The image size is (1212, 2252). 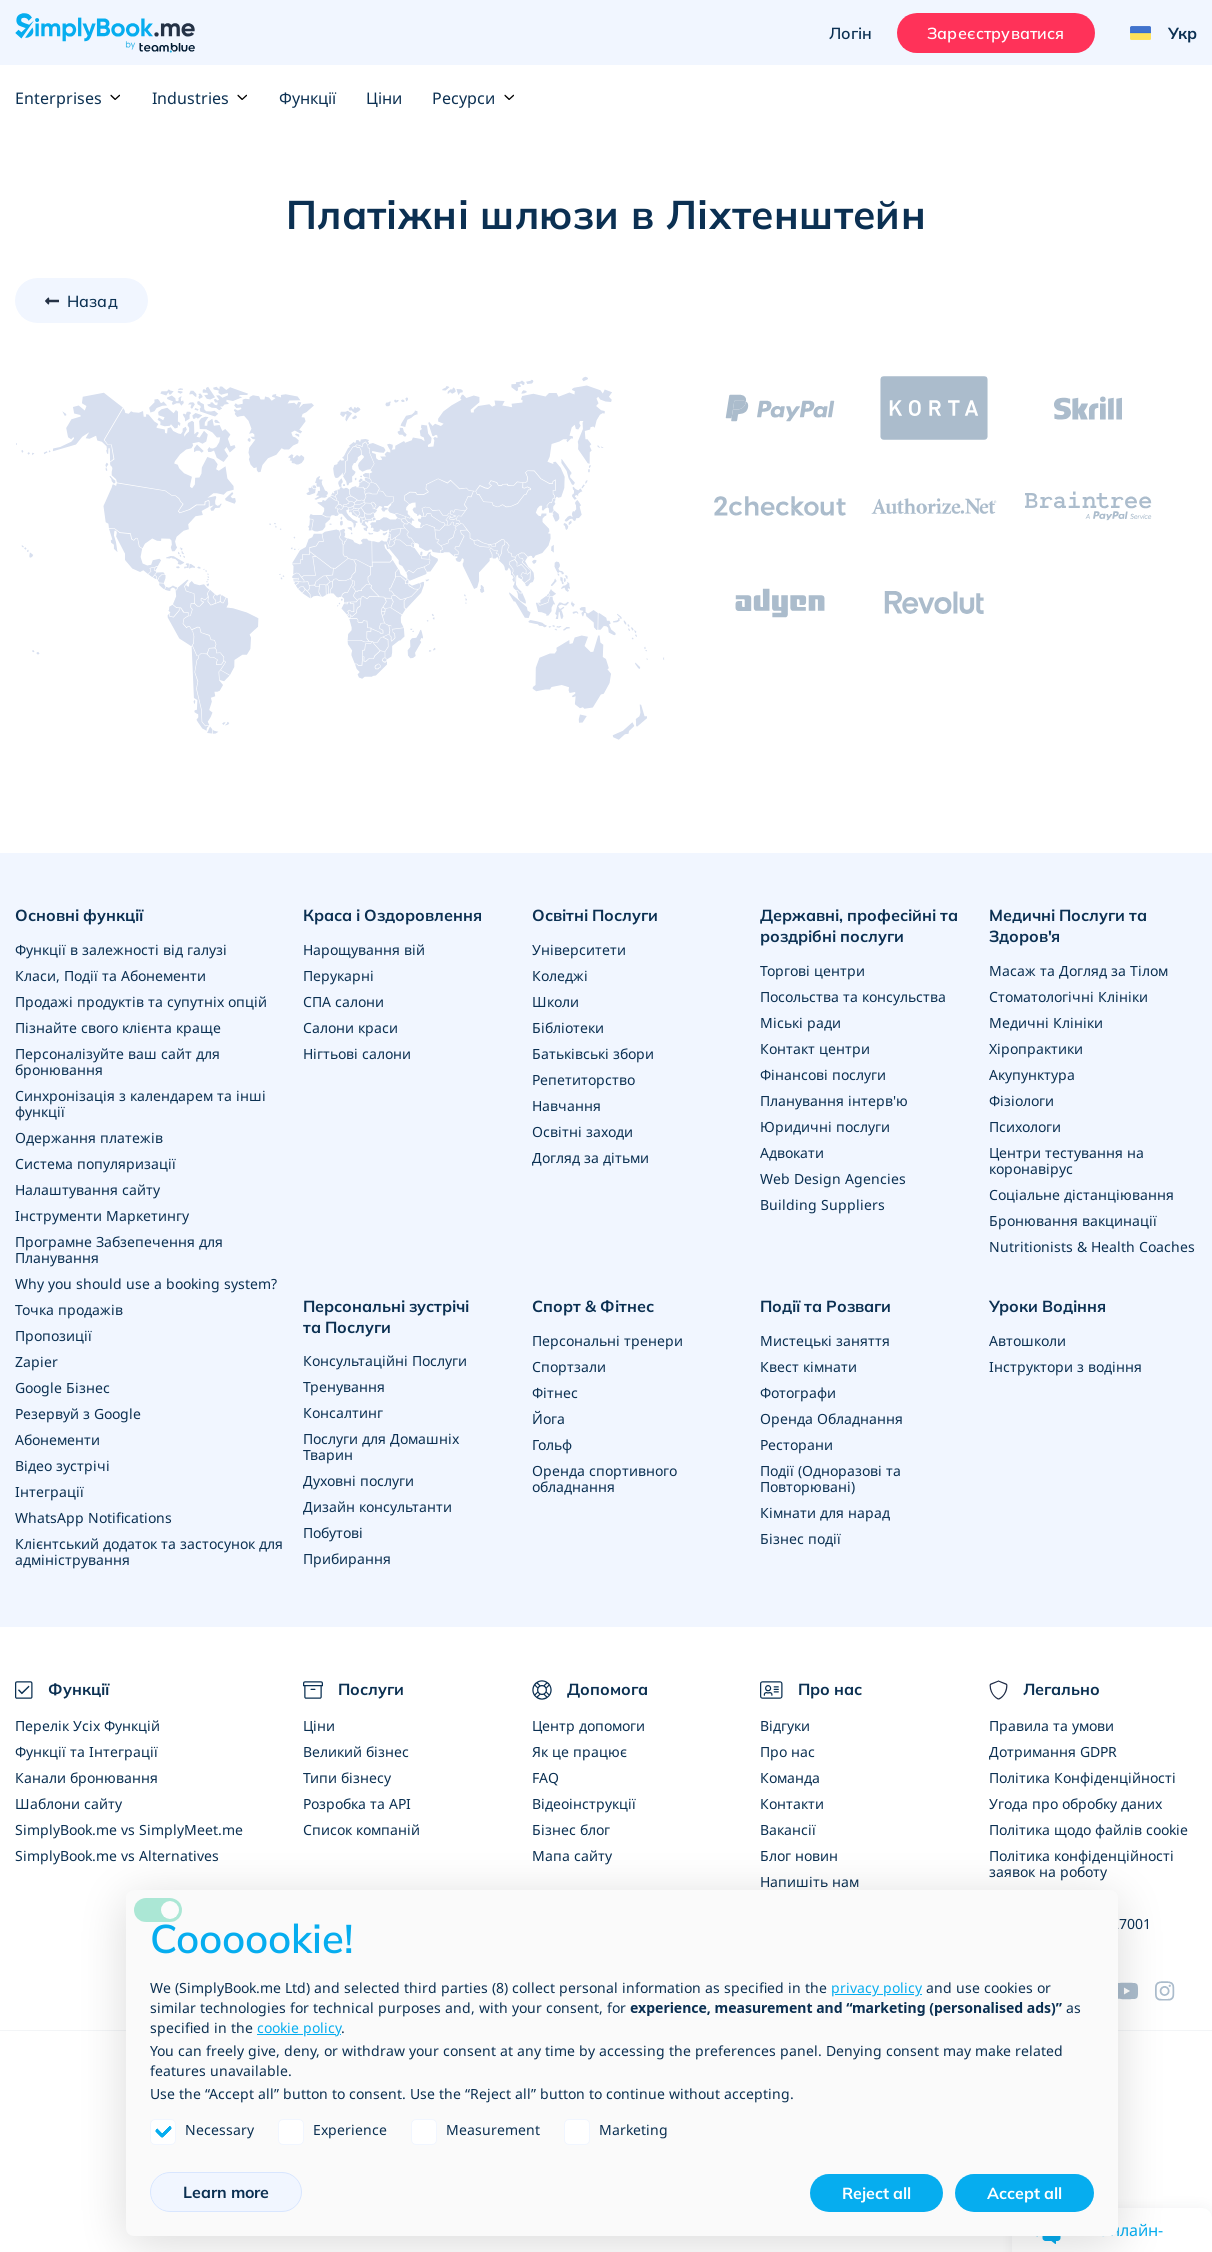 I want to click on Why you should use a booking system?, so click(x=146, y=1283).